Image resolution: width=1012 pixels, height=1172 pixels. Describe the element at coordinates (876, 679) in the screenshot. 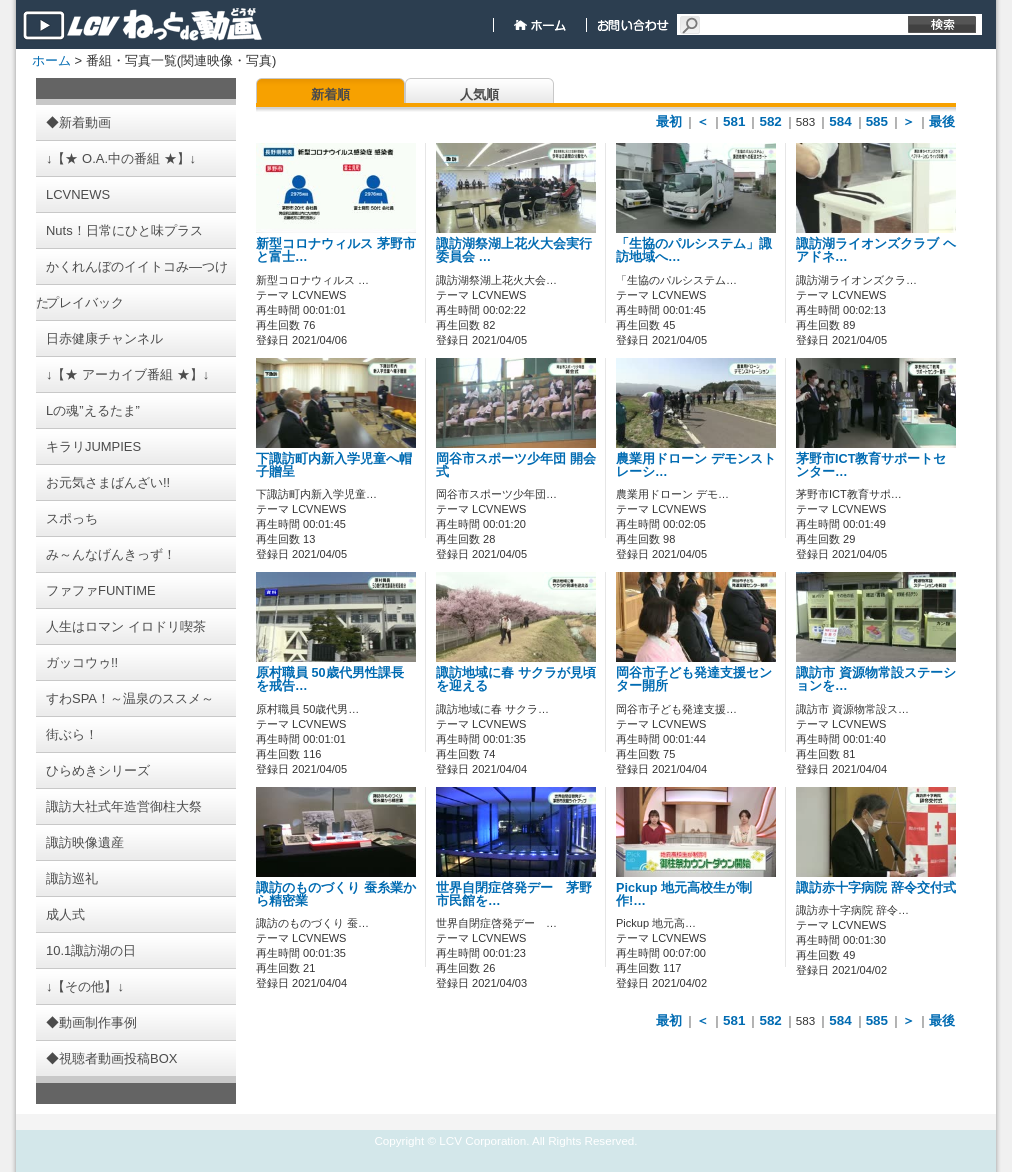

I see `諏訪市 資源物常設ステーションを…` at that location.